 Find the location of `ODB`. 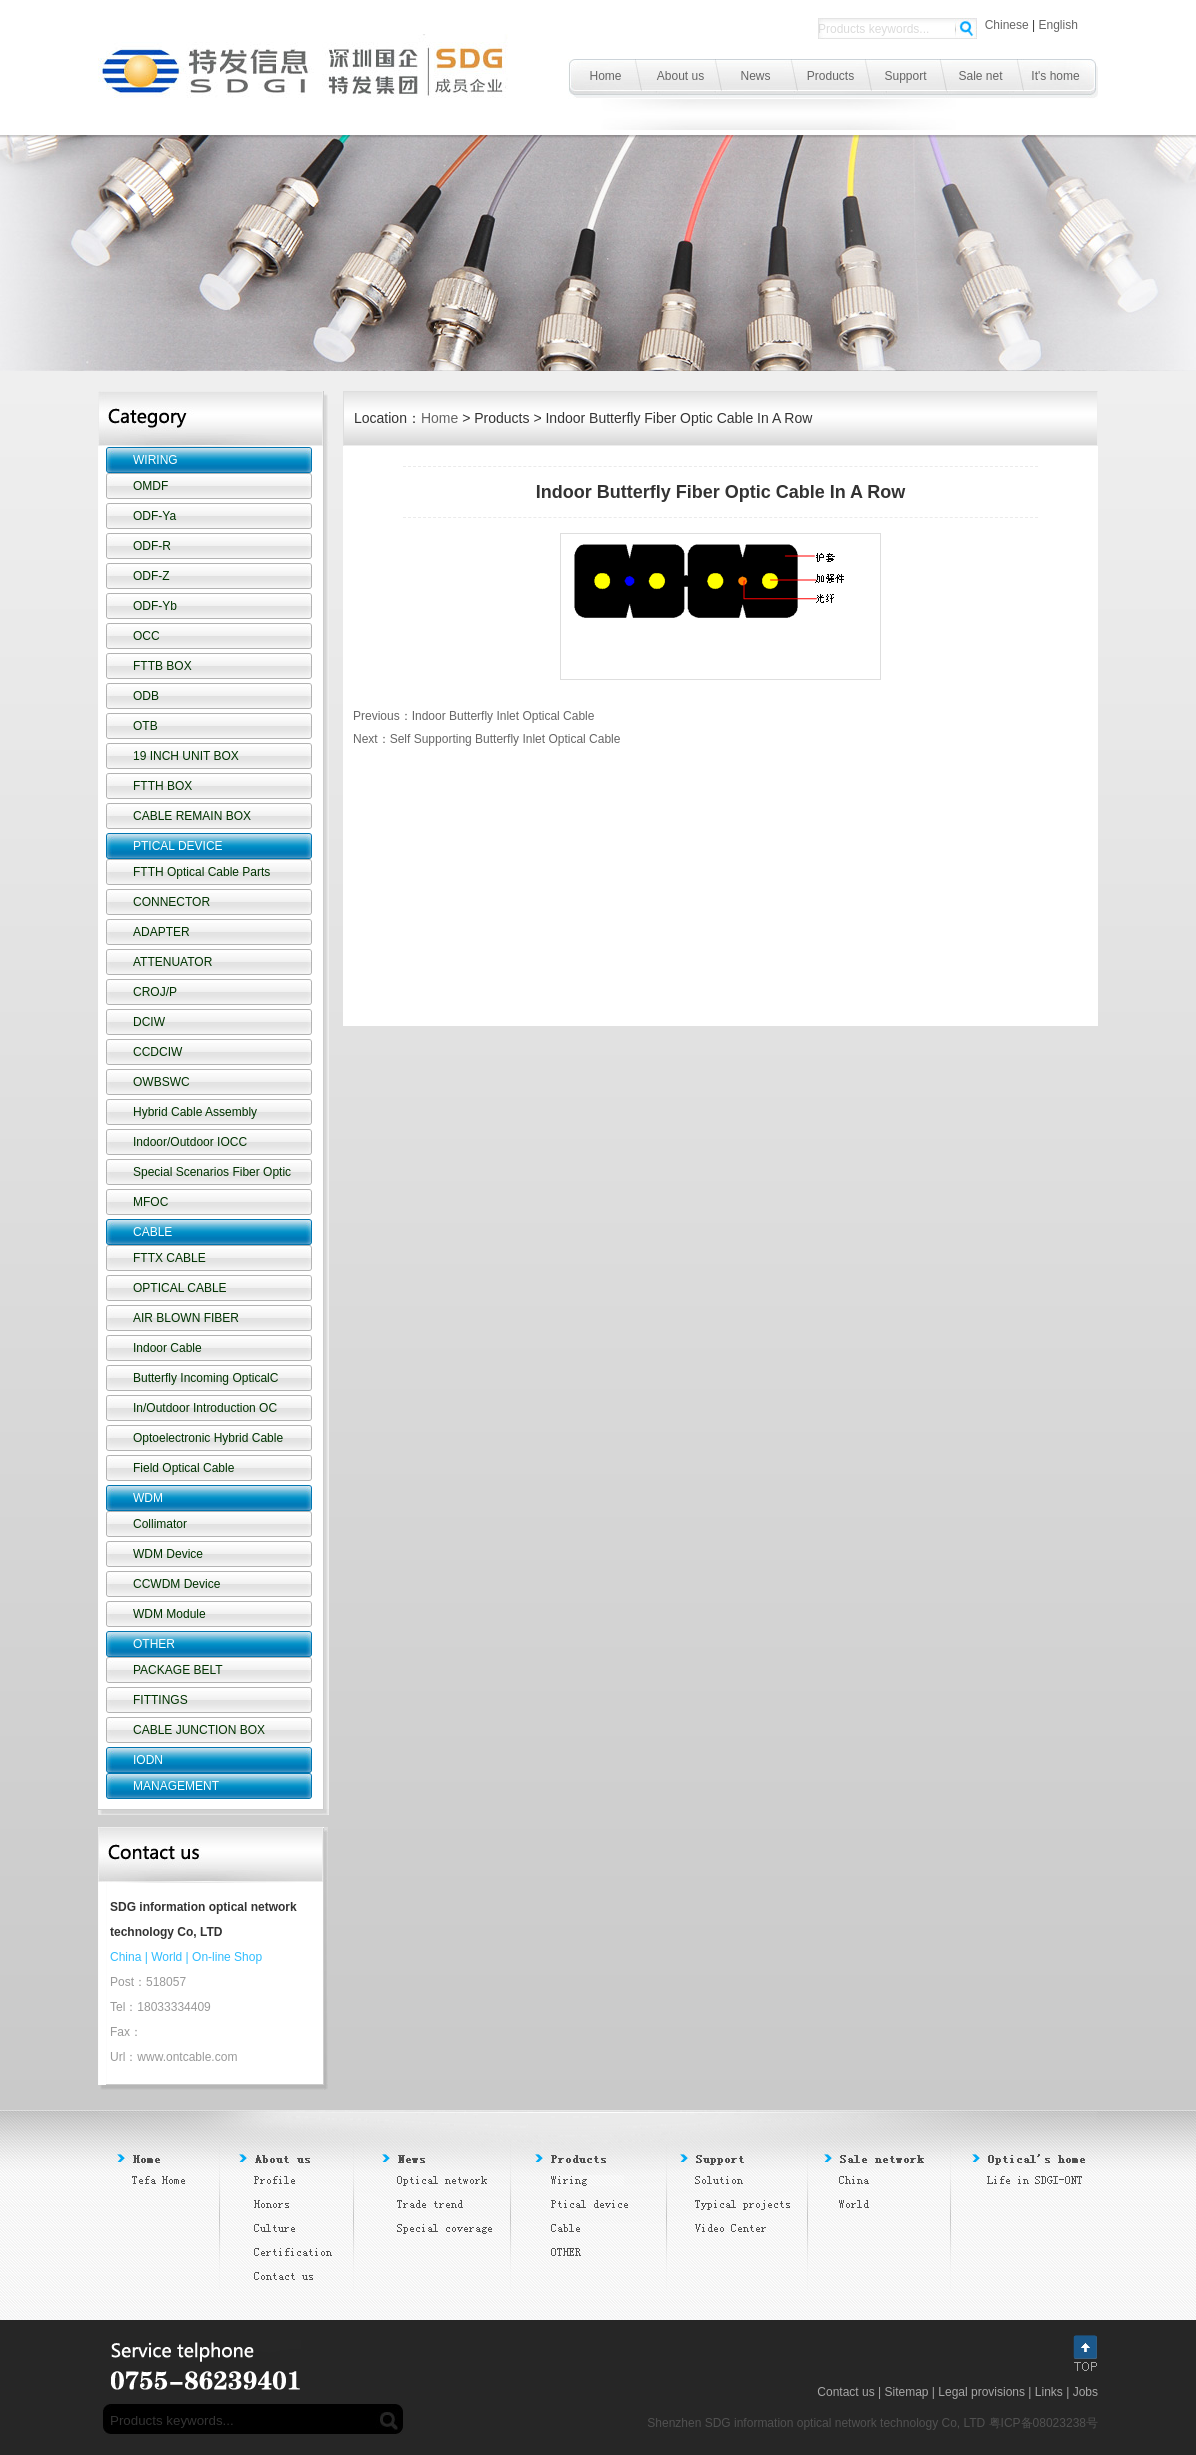

ODB is located at coordinates (146, 696).